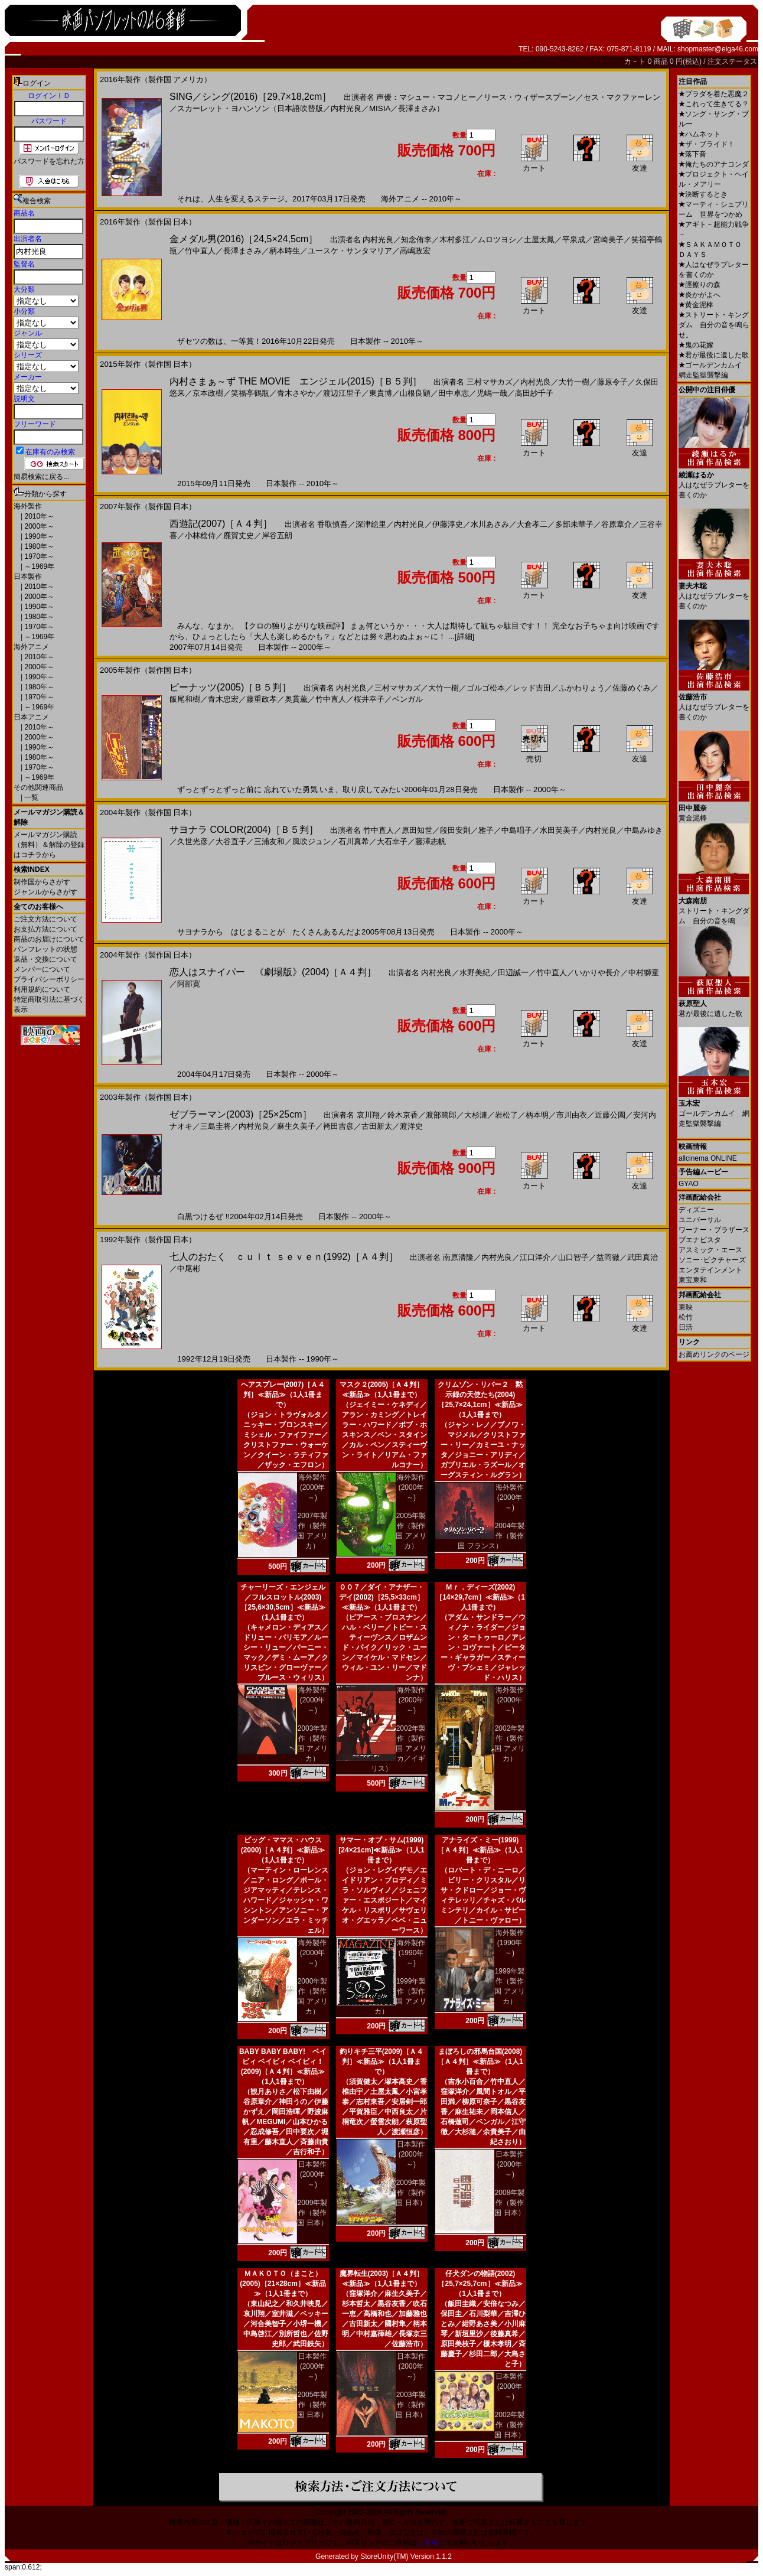  Describe the element at coordinates (447, 524) in the screenshot. I see `伊藤淳史` at that location.